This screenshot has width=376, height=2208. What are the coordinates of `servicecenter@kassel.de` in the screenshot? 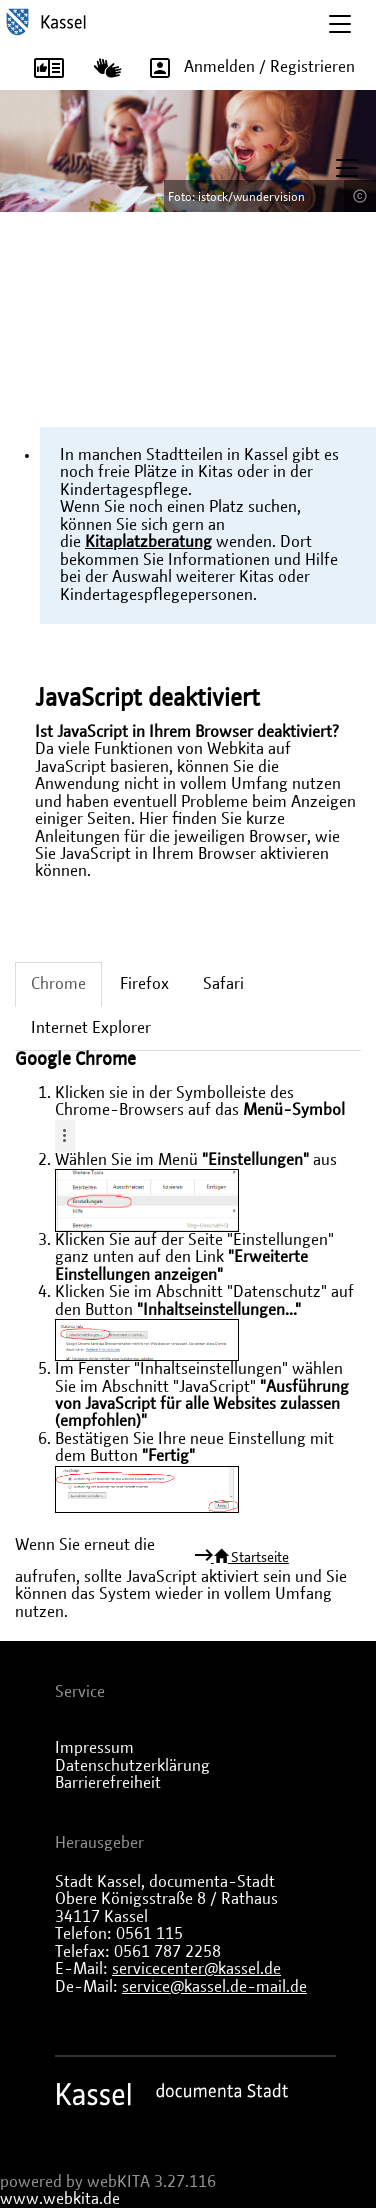 It's located at (196, 1969).